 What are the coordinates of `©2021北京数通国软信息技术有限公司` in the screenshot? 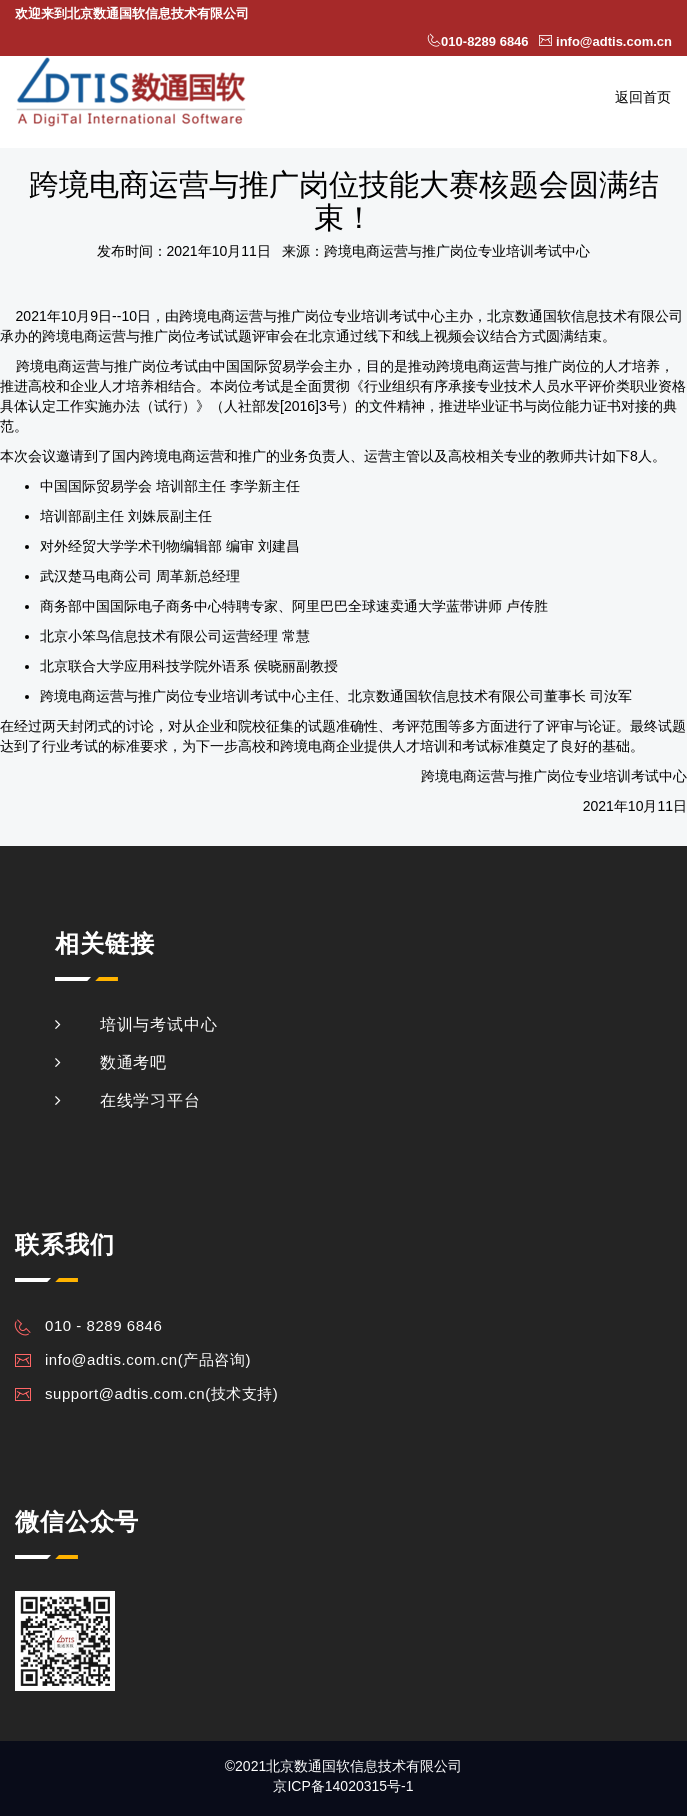 It's located at (343, 1766).